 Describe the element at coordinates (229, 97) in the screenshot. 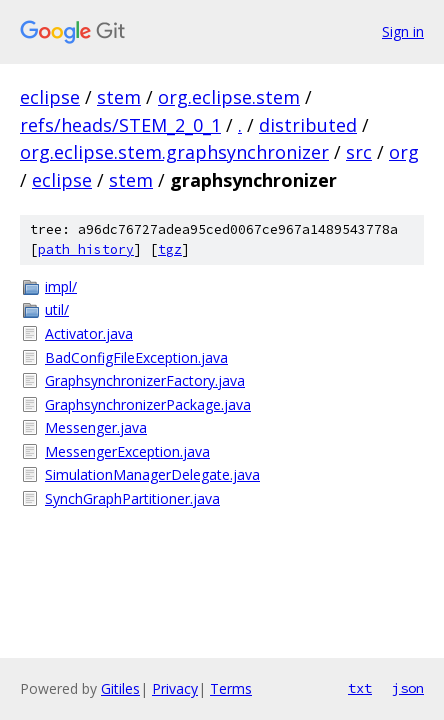

I see `org.eclipse.stem` at that location.